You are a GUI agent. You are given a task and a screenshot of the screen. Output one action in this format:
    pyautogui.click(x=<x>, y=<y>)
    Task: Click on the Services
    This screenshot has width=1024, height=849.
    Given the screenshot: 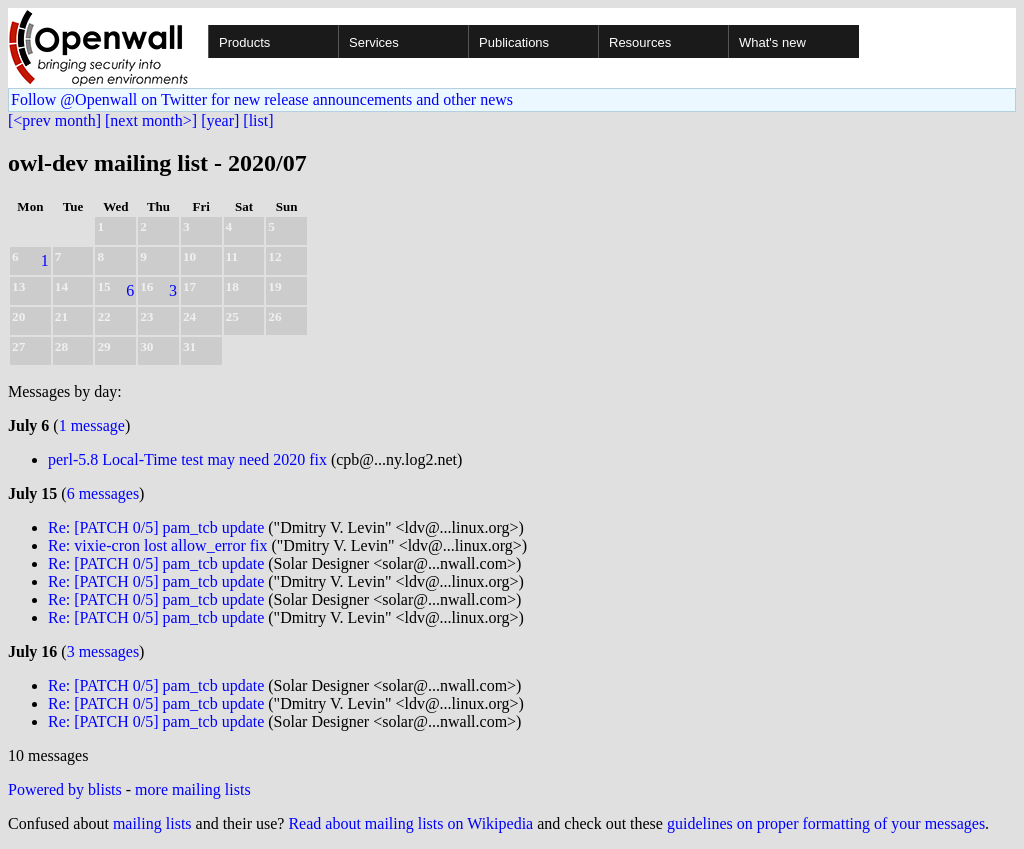 What is the action you would take?
    pyautogui.click(x=374, y=42)
    